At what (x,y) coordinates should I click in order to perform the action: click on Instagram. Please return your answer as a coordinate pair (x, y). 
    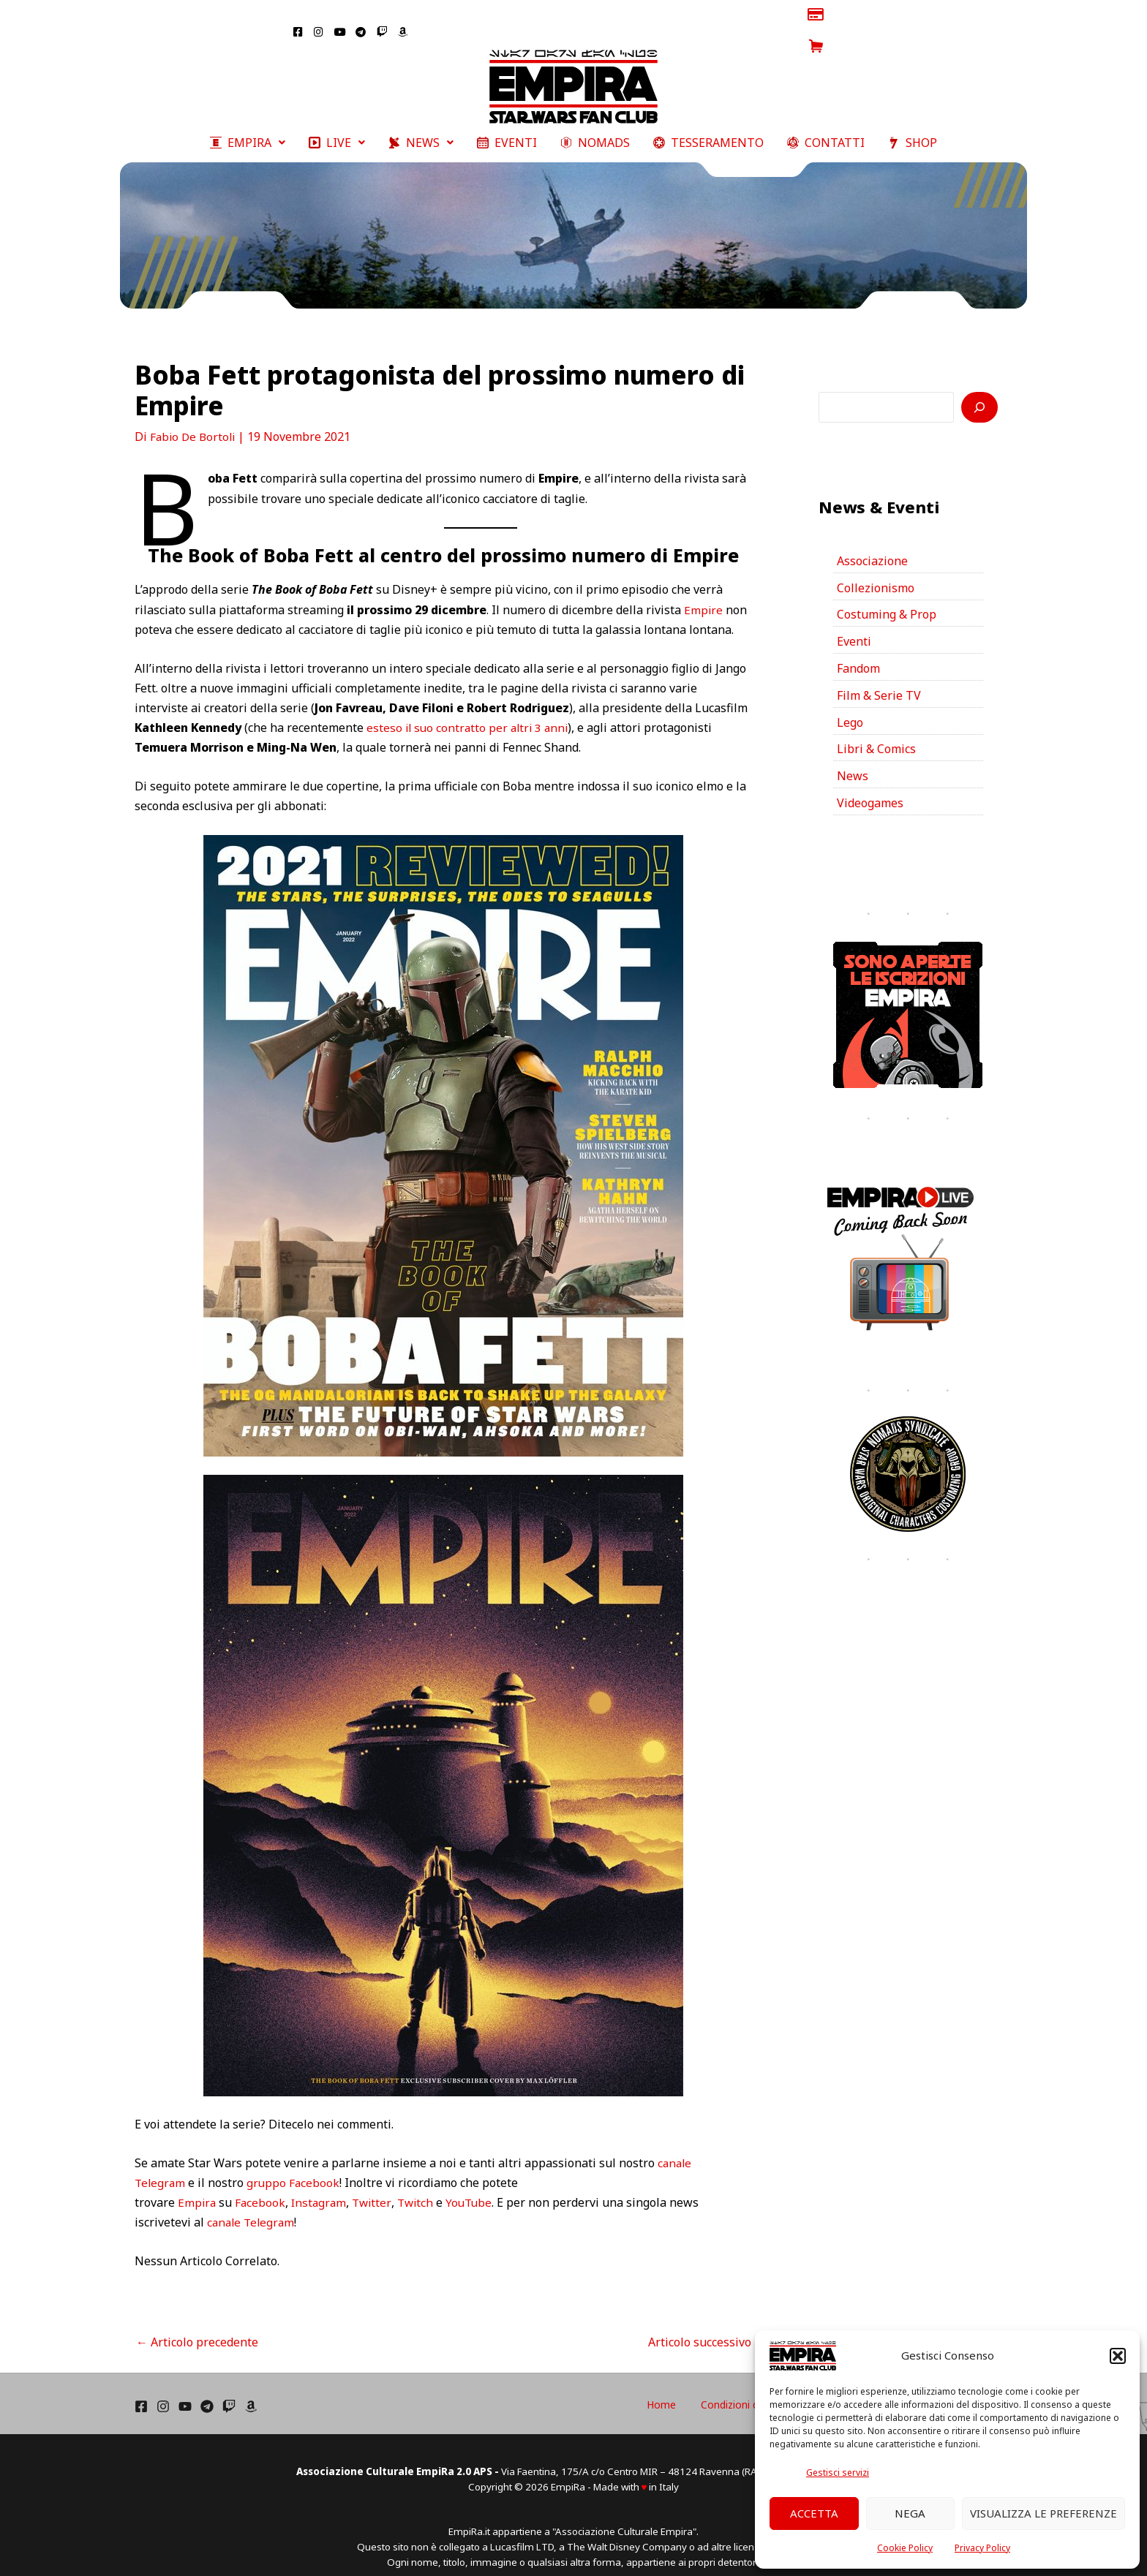
    Looking at the image, I should click on (321, 2187).